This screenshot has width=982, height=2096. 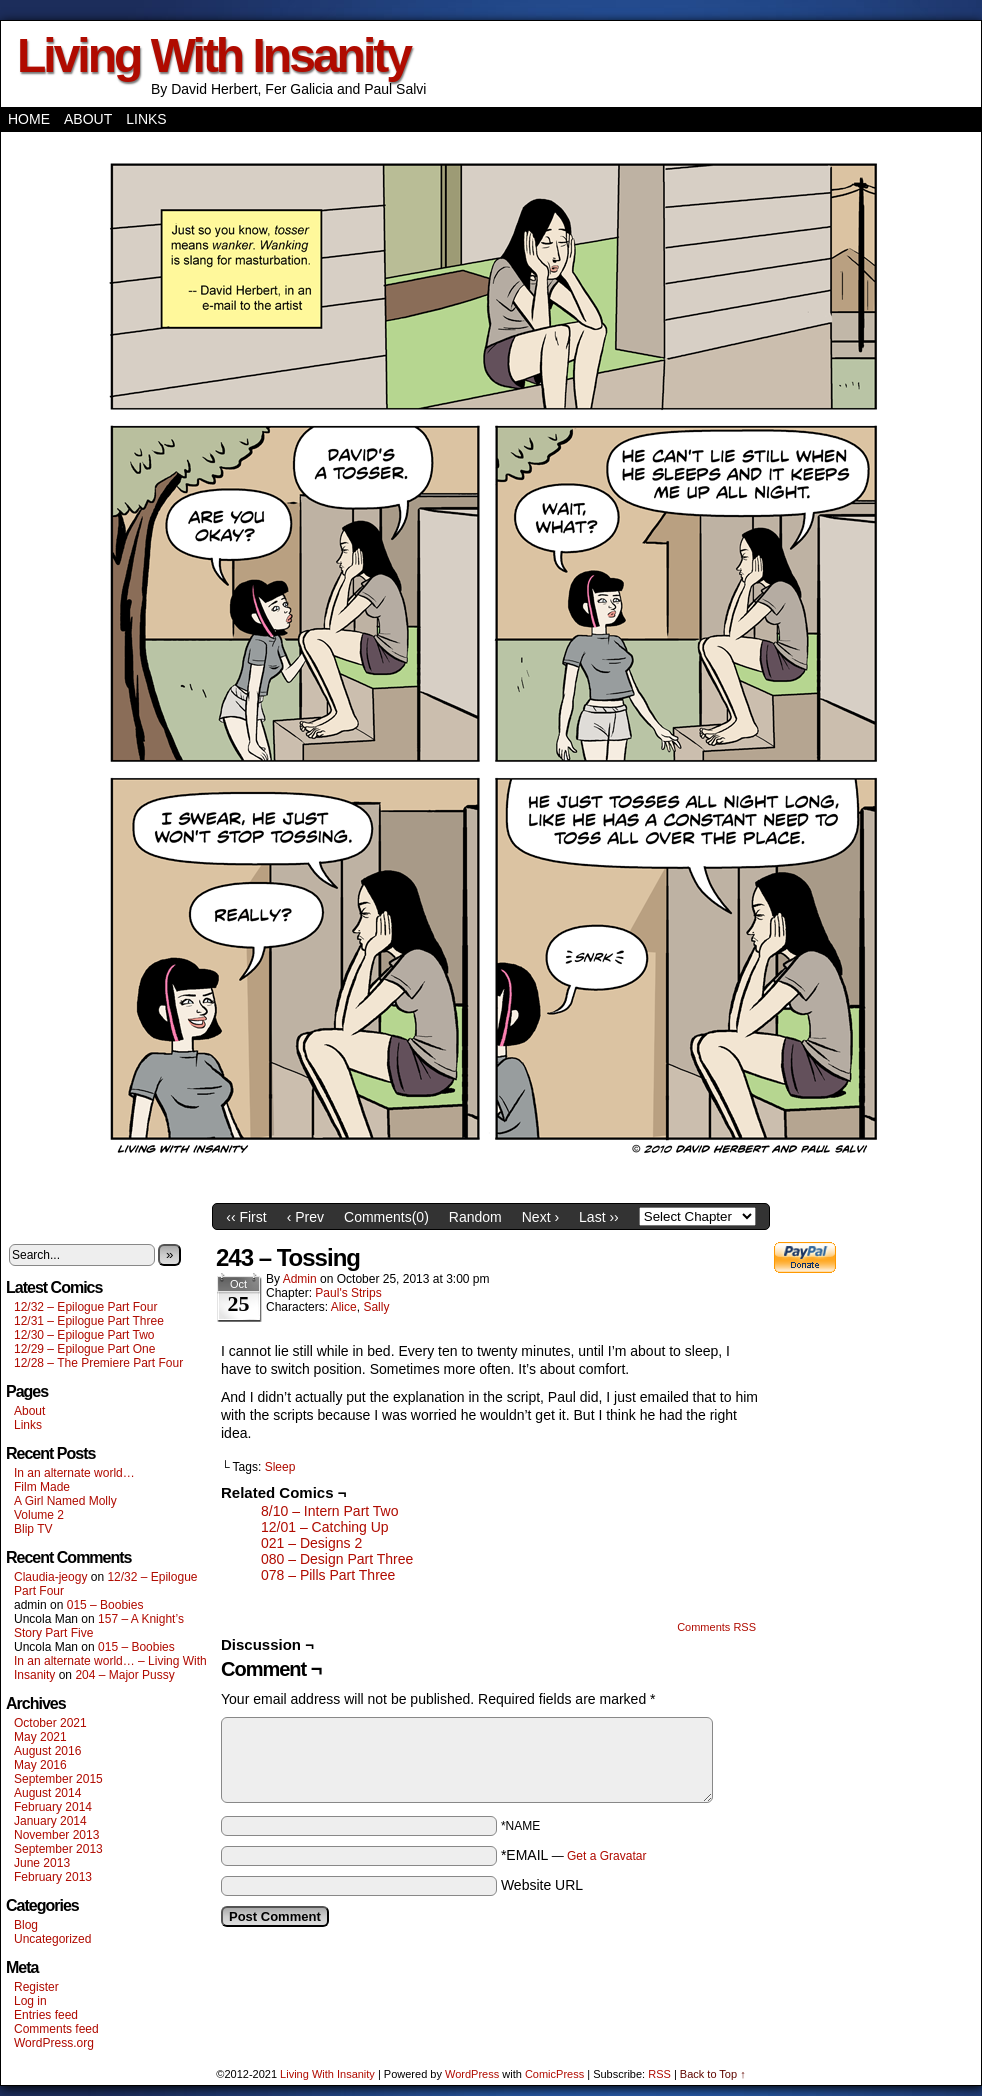 I want to click on RSS, so click(x=659, y=2074).